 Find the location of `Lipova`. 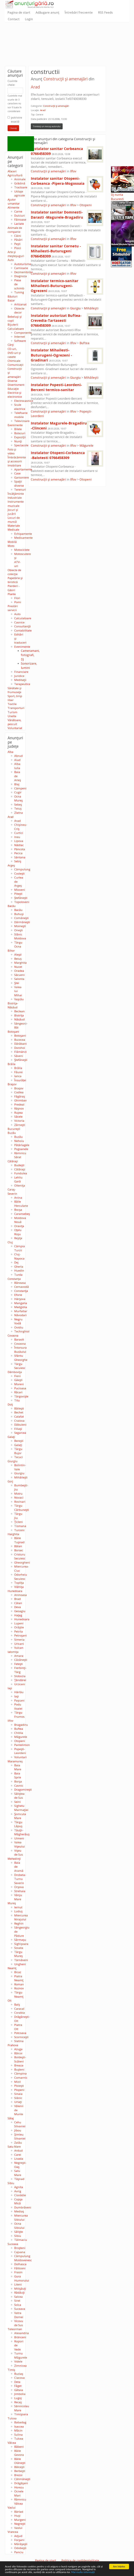

Lipova is located at coordinates (18, 841).